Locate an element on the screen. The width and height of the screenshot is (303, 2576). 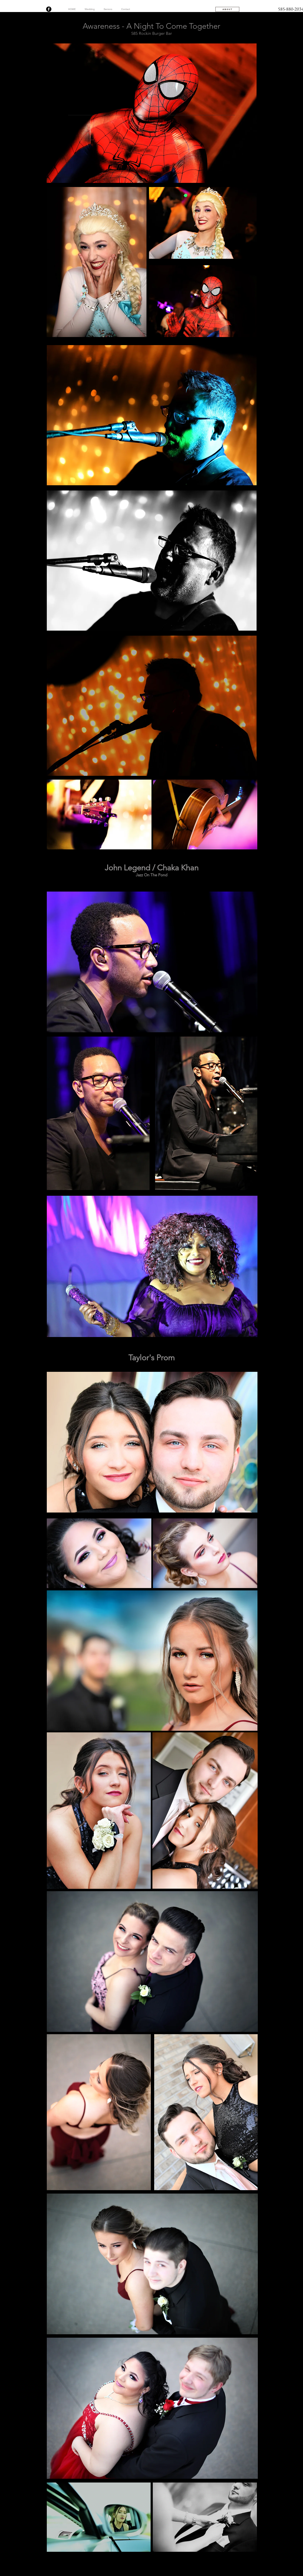
[Facebook Black Round] is located at coordinates (48, 9).